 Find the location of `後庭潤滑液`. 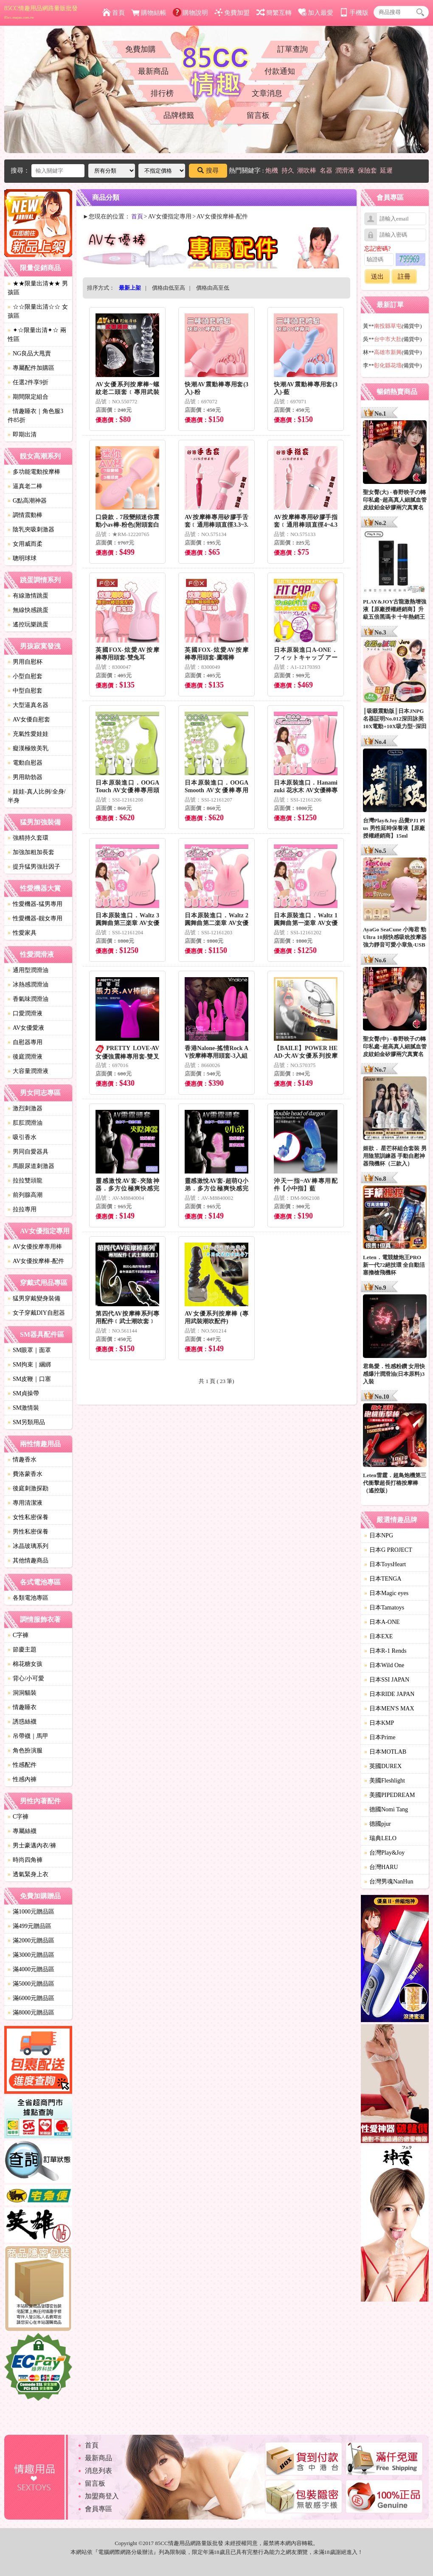

後庭潤滑液 is located at coordinates (25, 1056).